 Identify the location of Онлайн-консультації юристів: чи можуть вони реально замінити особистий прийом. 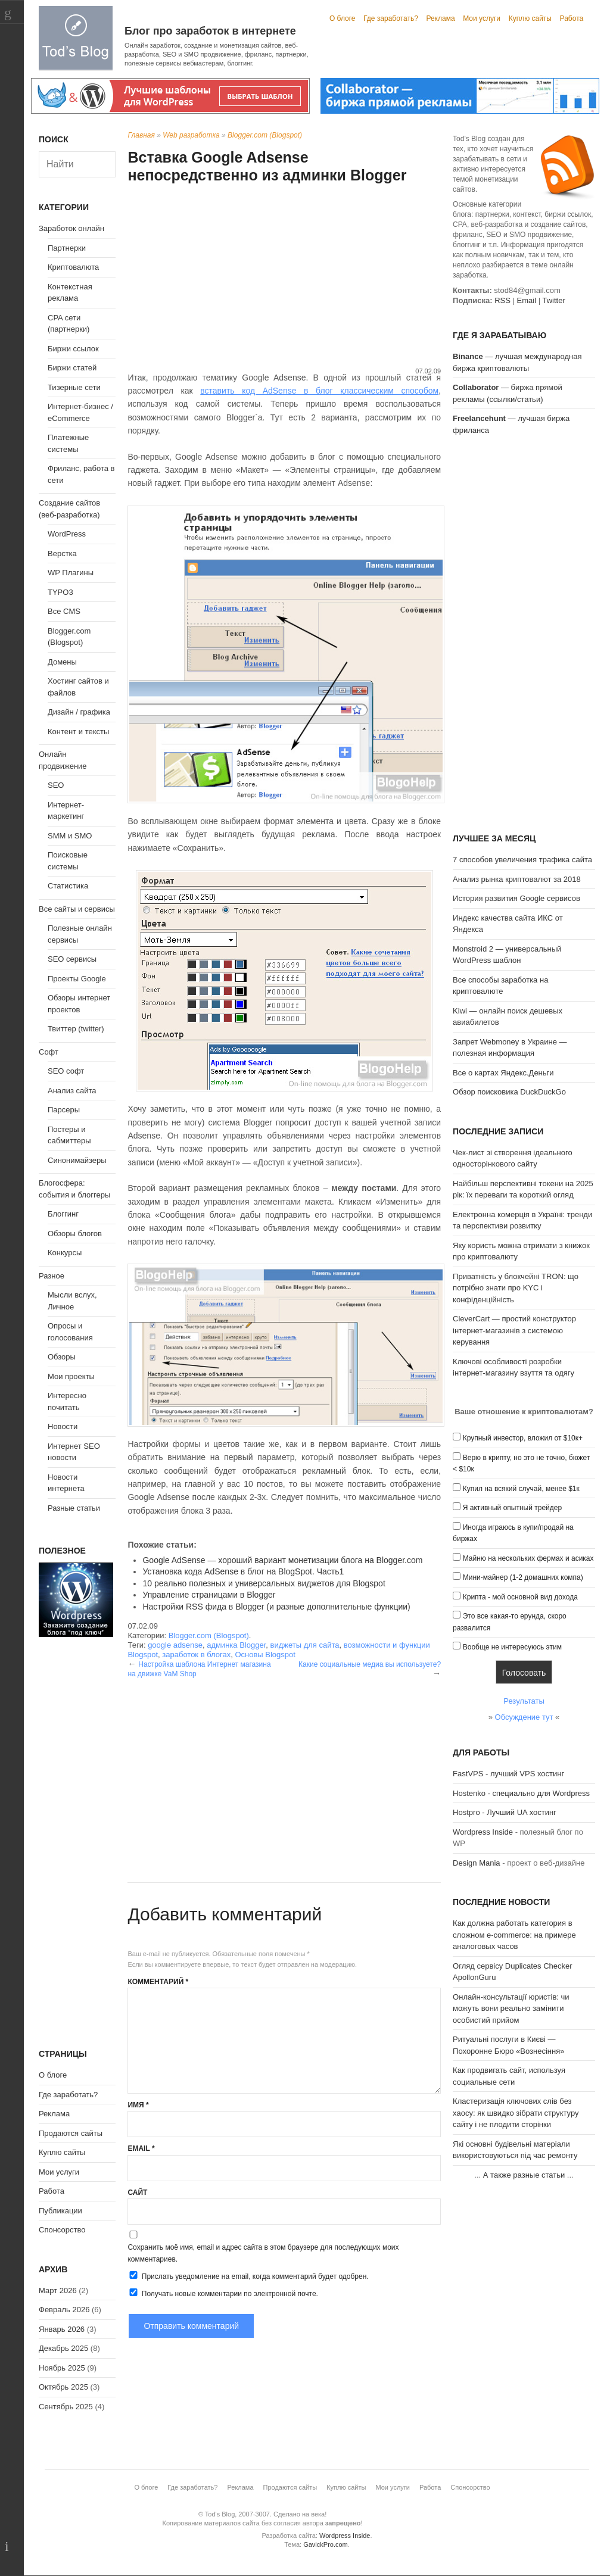
(511, 2008).